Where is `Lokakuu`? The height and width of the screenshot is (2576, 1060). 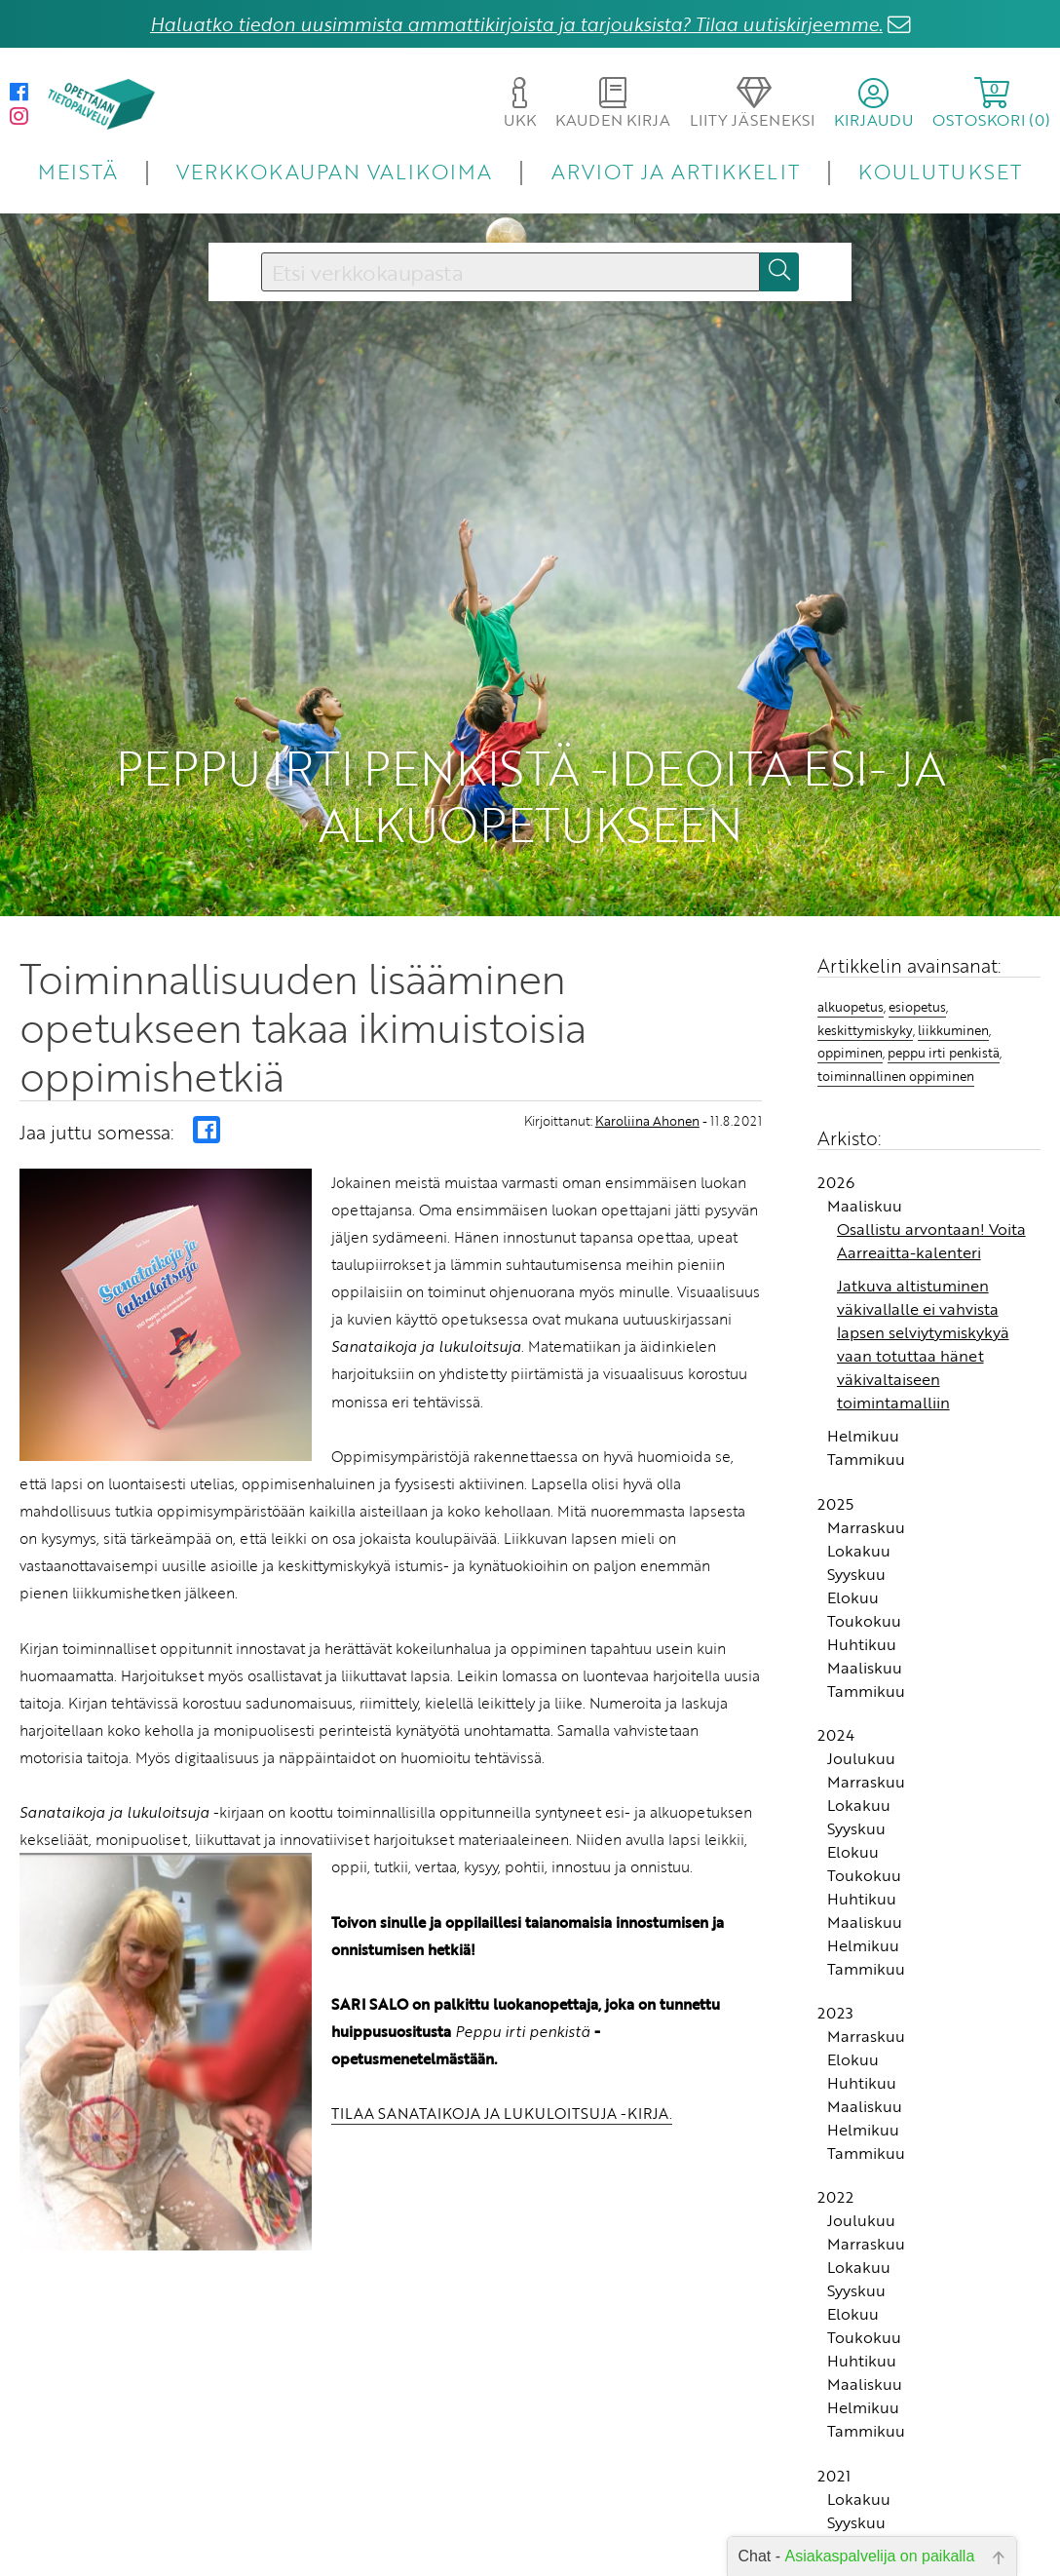 Lokakuu is located at coordinates (858, 1550).